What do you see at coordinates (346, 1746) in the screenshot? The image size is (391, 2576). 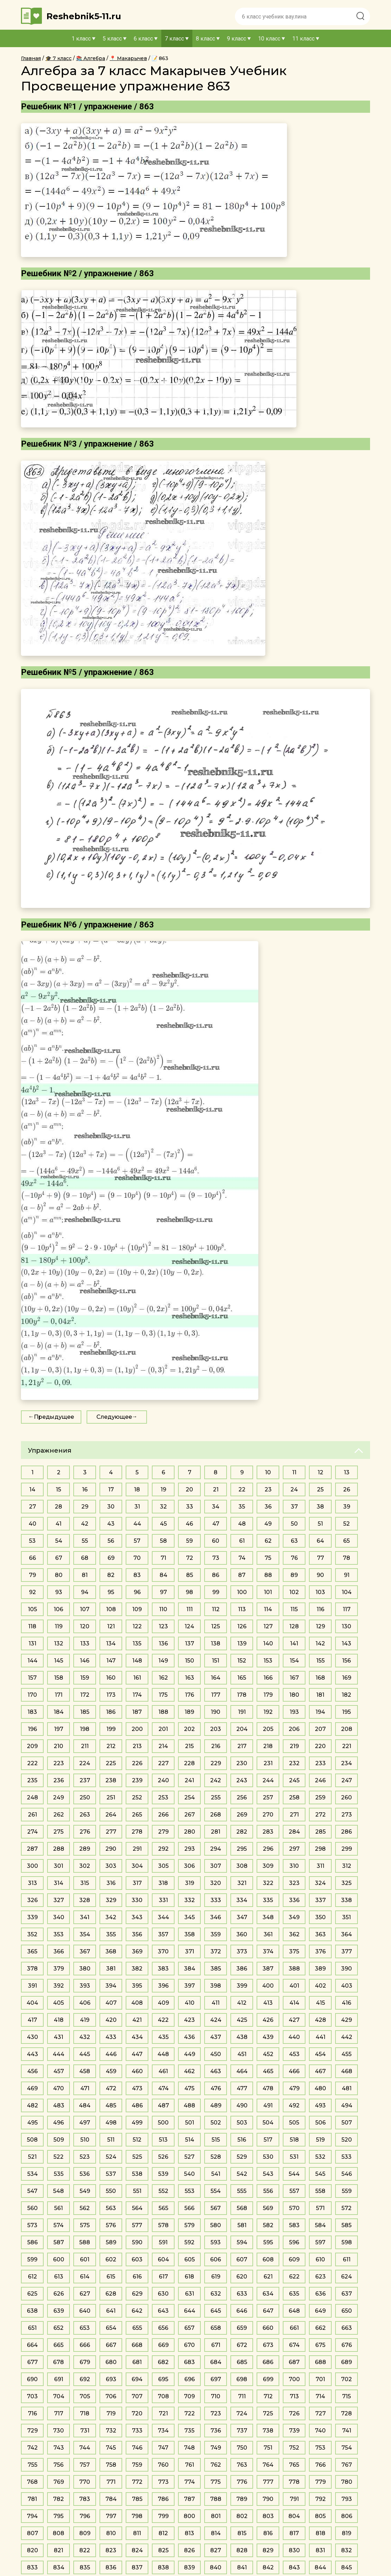 I see `221` at bounding box center [346, 1746].